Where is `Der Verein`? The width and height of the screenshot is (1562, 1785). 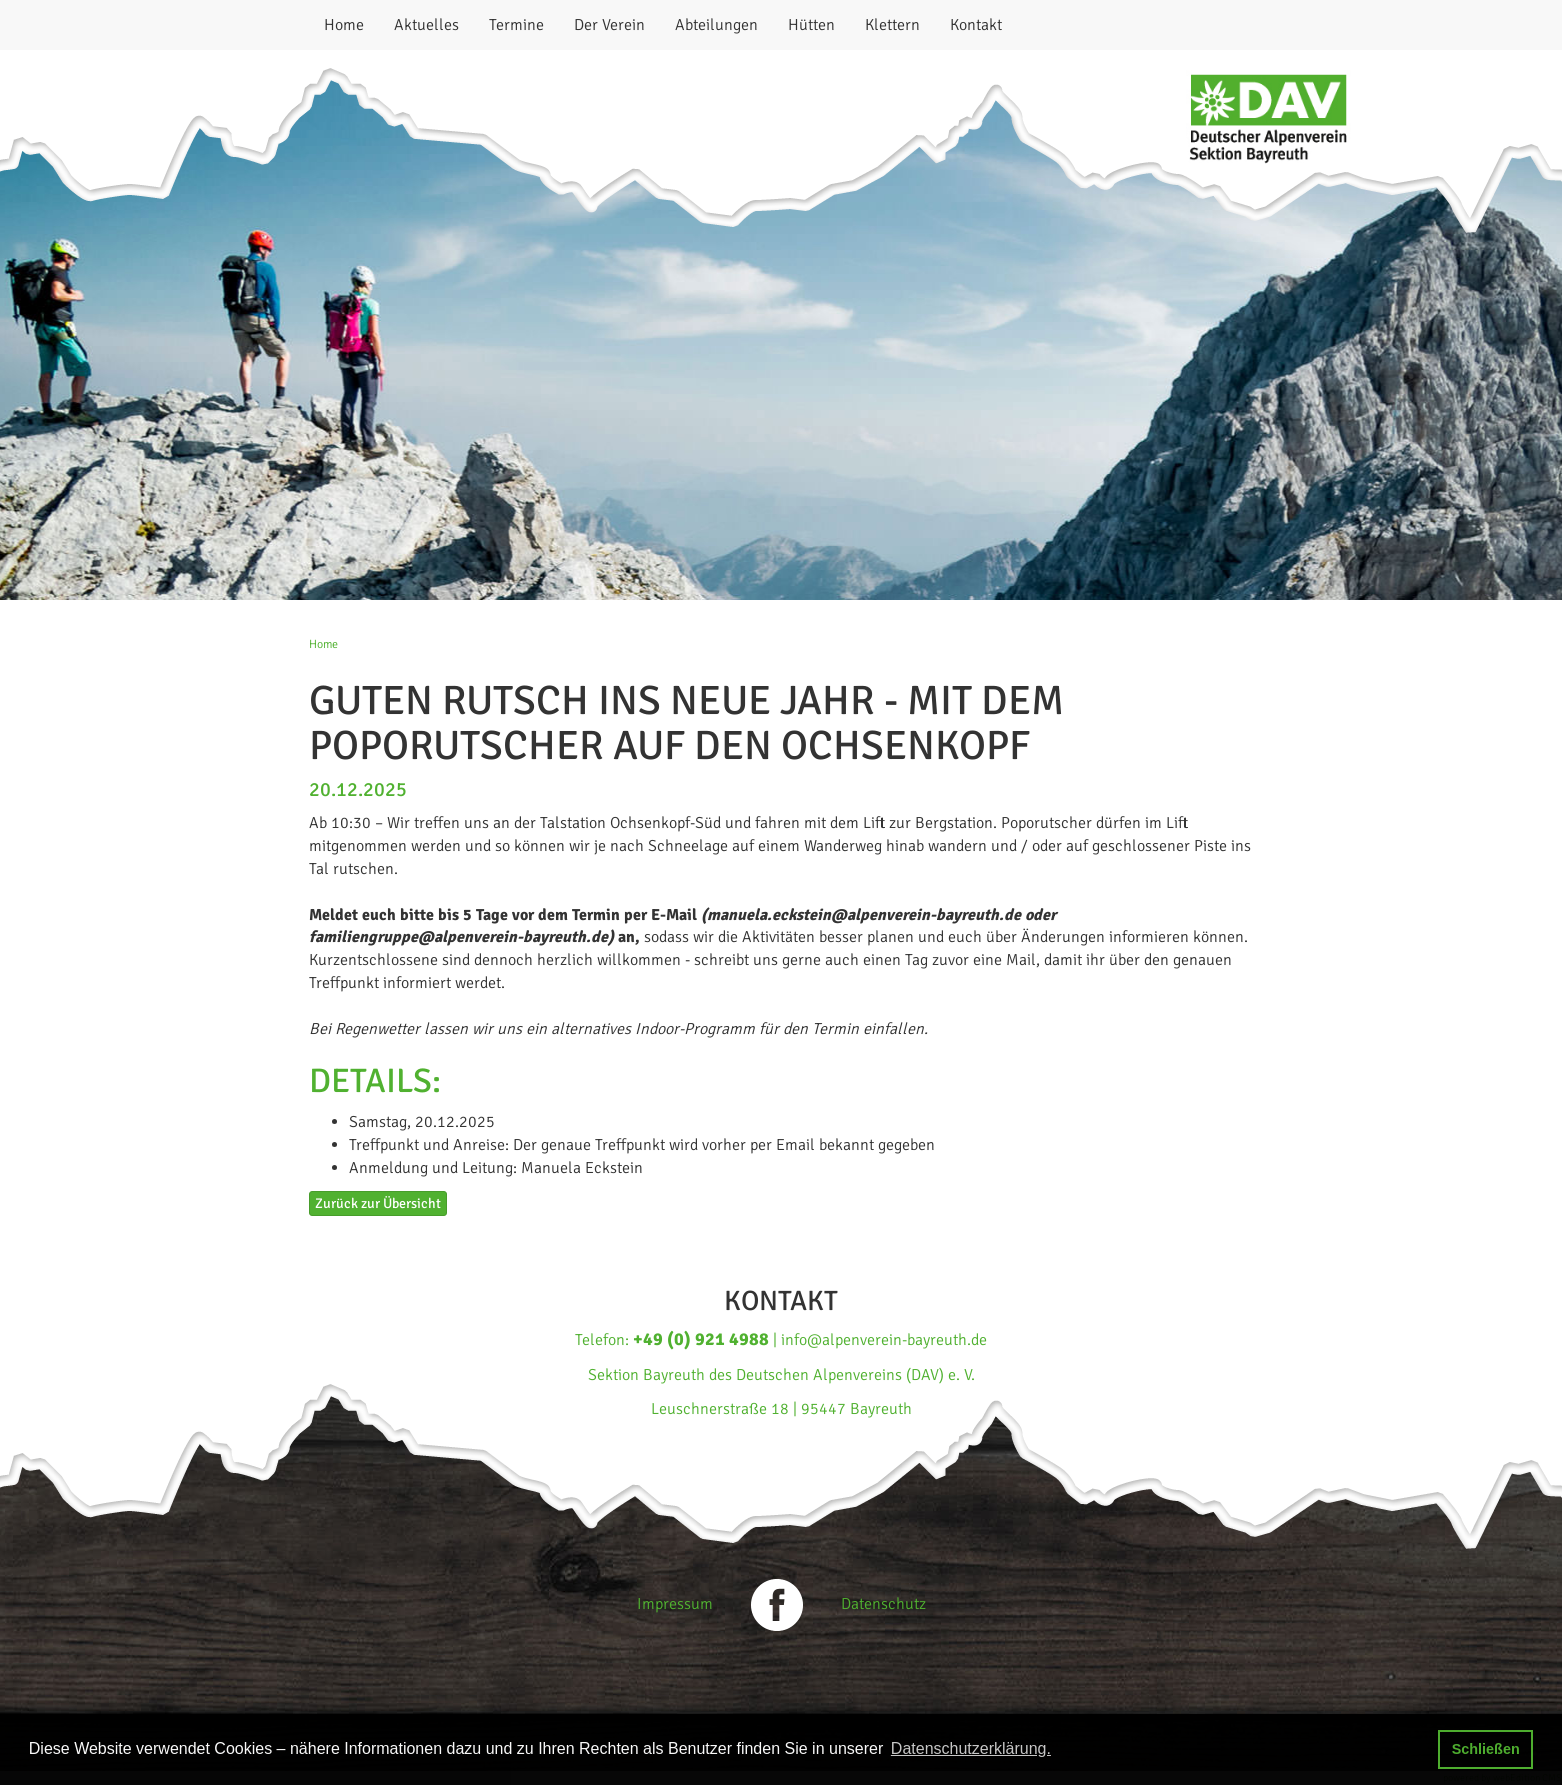
Der Verein is located at coordinates (609, 25).